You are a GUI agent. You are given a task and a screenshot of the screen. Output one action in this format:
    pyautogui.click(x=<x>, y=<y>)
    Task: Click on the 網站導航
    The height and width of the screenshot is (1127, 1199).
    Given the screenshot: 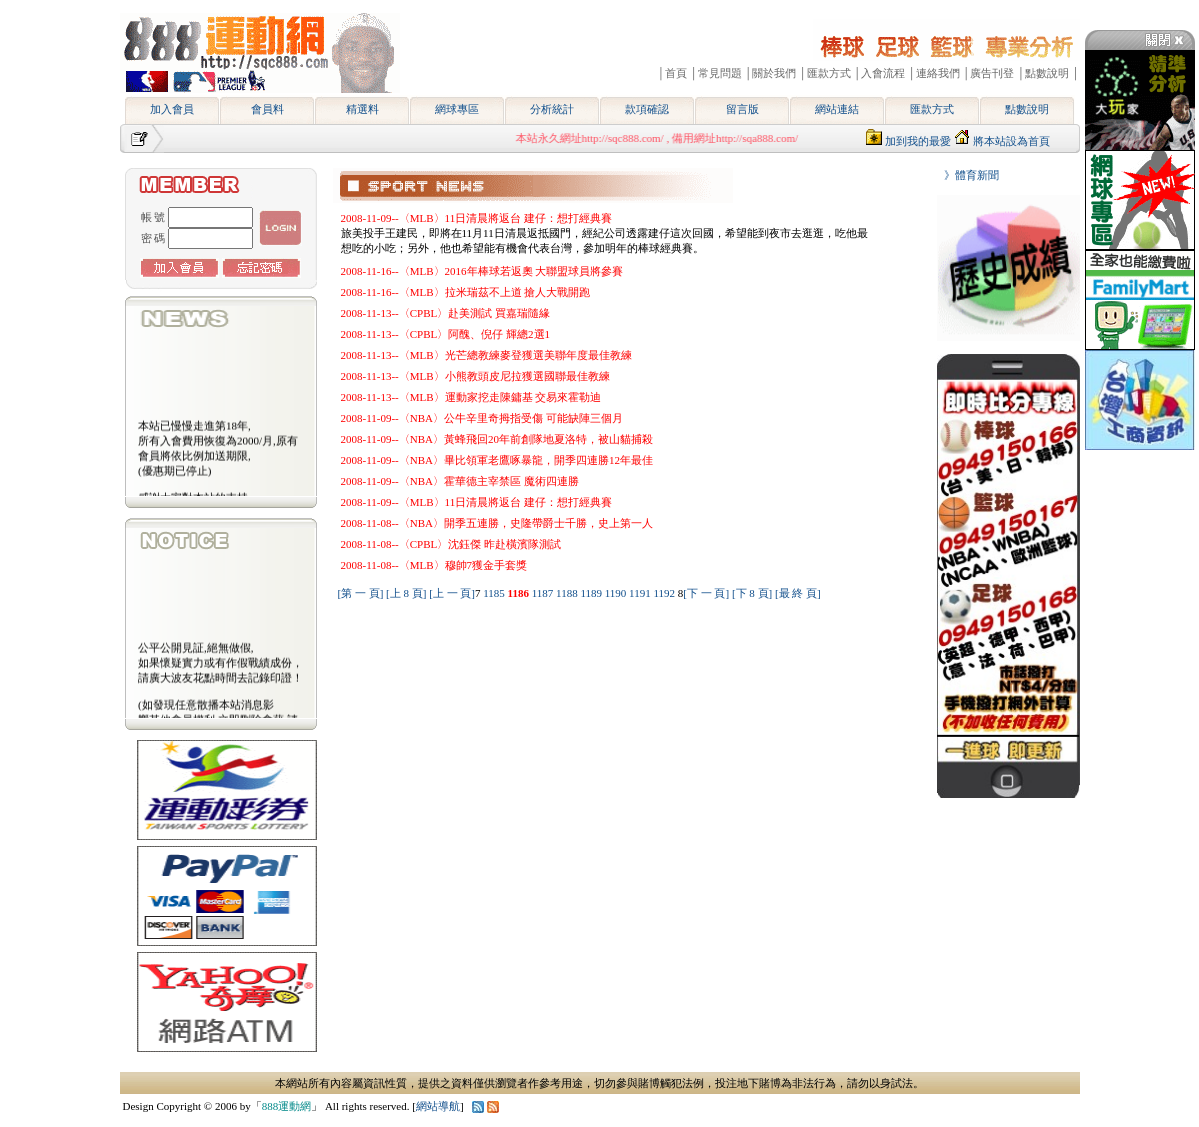 What is the action you would take?
    pyautogui.click(x=438, y=1106)
    